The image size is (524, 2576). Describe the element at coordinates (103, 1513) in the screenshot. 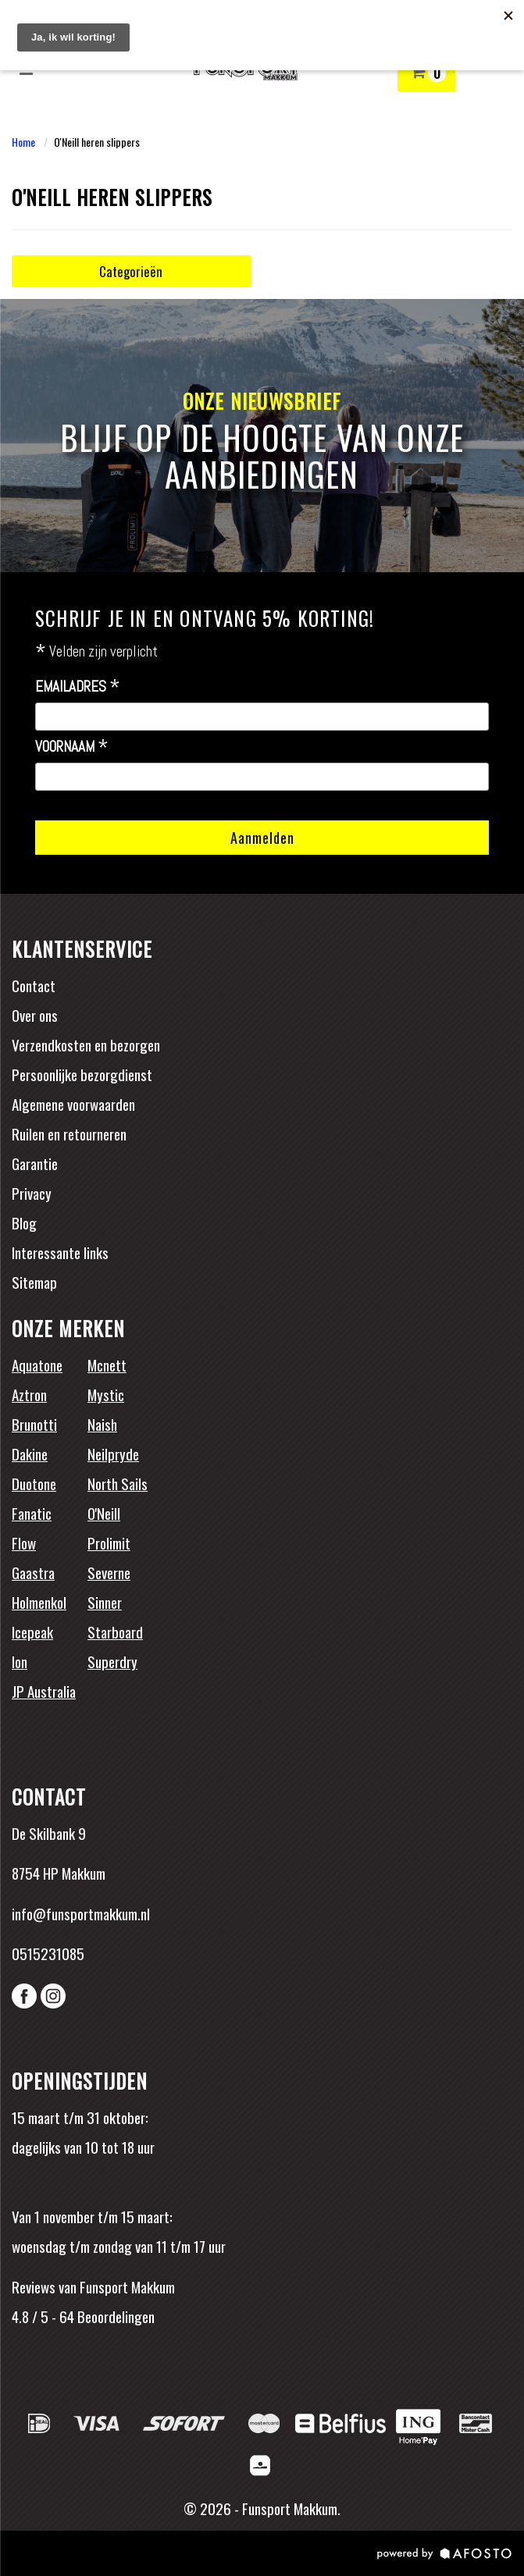

I see `O'Neill` at that location.